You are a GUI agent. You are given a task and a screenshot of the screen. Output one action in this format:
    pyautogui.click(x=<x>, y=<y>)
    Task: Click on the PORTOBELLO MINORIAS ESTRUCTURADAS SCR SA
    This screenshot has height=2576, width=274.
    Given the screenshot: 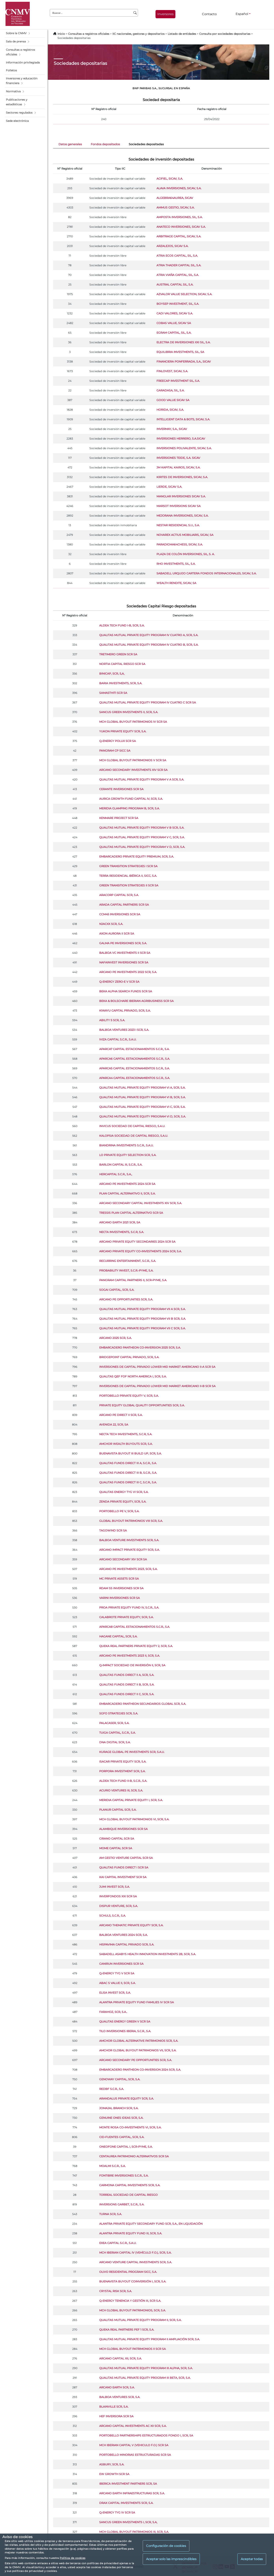 What is the action you would take?
    pyautogui.click(x=135, y=2455)
    